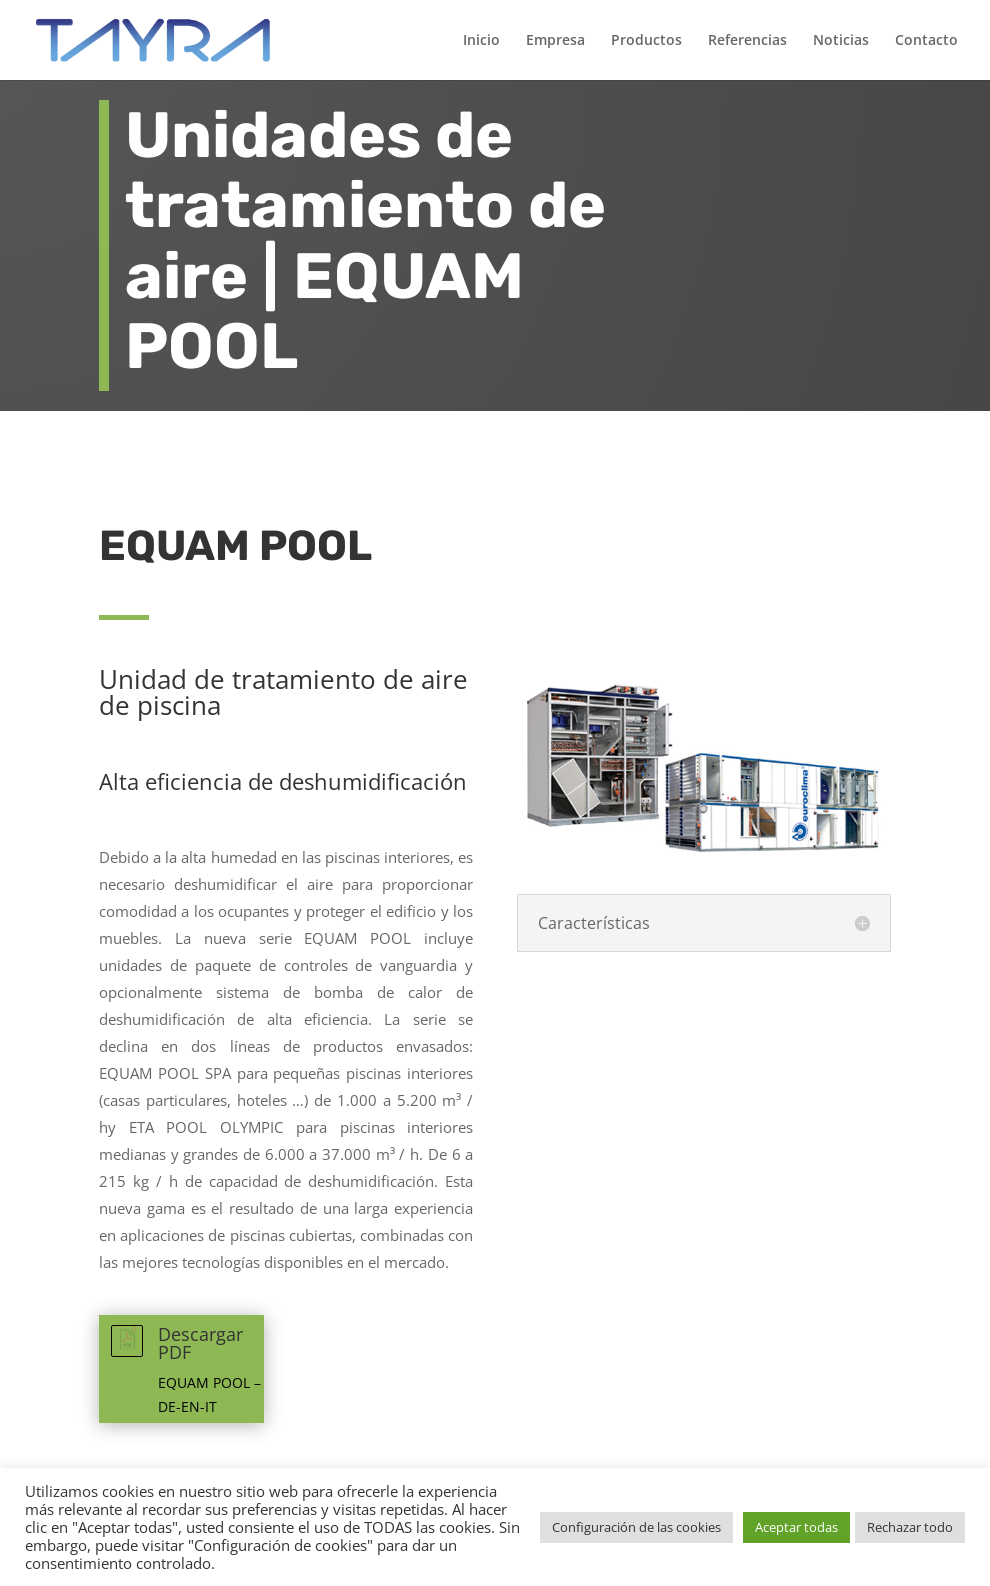  I want to click on Configuración de las cookies [button], so click(636, 1527).